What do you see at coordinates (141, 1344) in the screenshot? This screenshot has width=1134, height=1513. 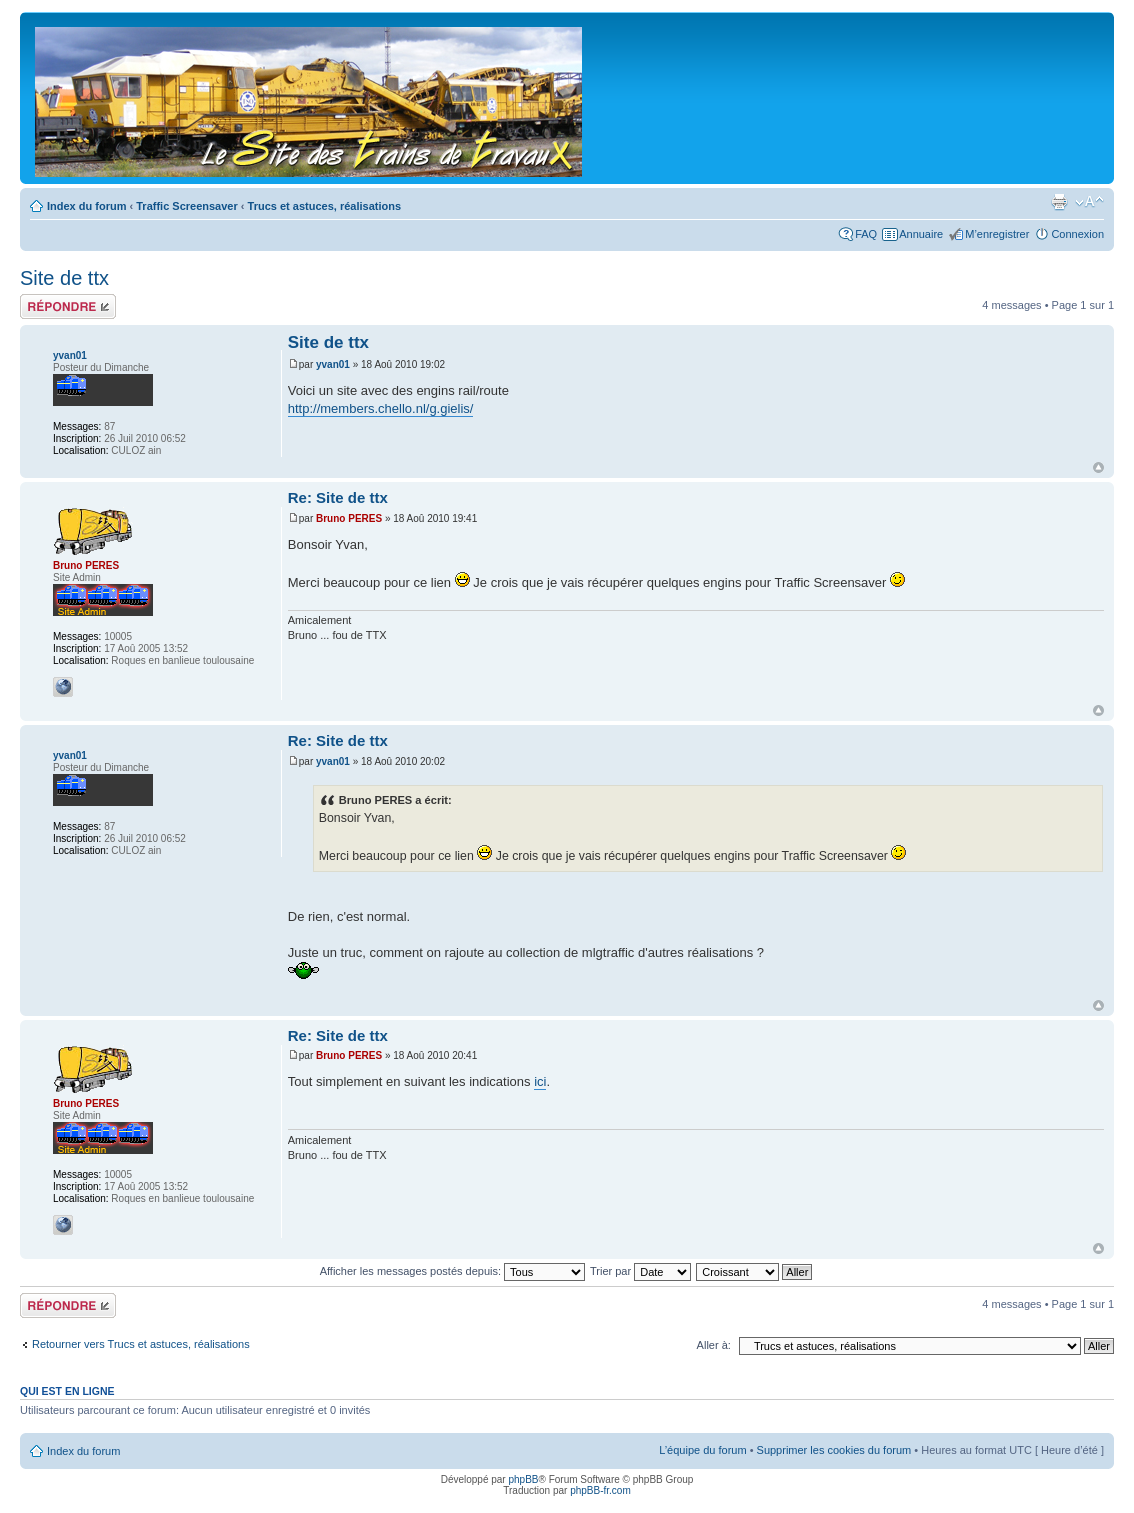 I see `Retourner vers Trucs et astuces, réalisations` at bounding box center [141, 1344].